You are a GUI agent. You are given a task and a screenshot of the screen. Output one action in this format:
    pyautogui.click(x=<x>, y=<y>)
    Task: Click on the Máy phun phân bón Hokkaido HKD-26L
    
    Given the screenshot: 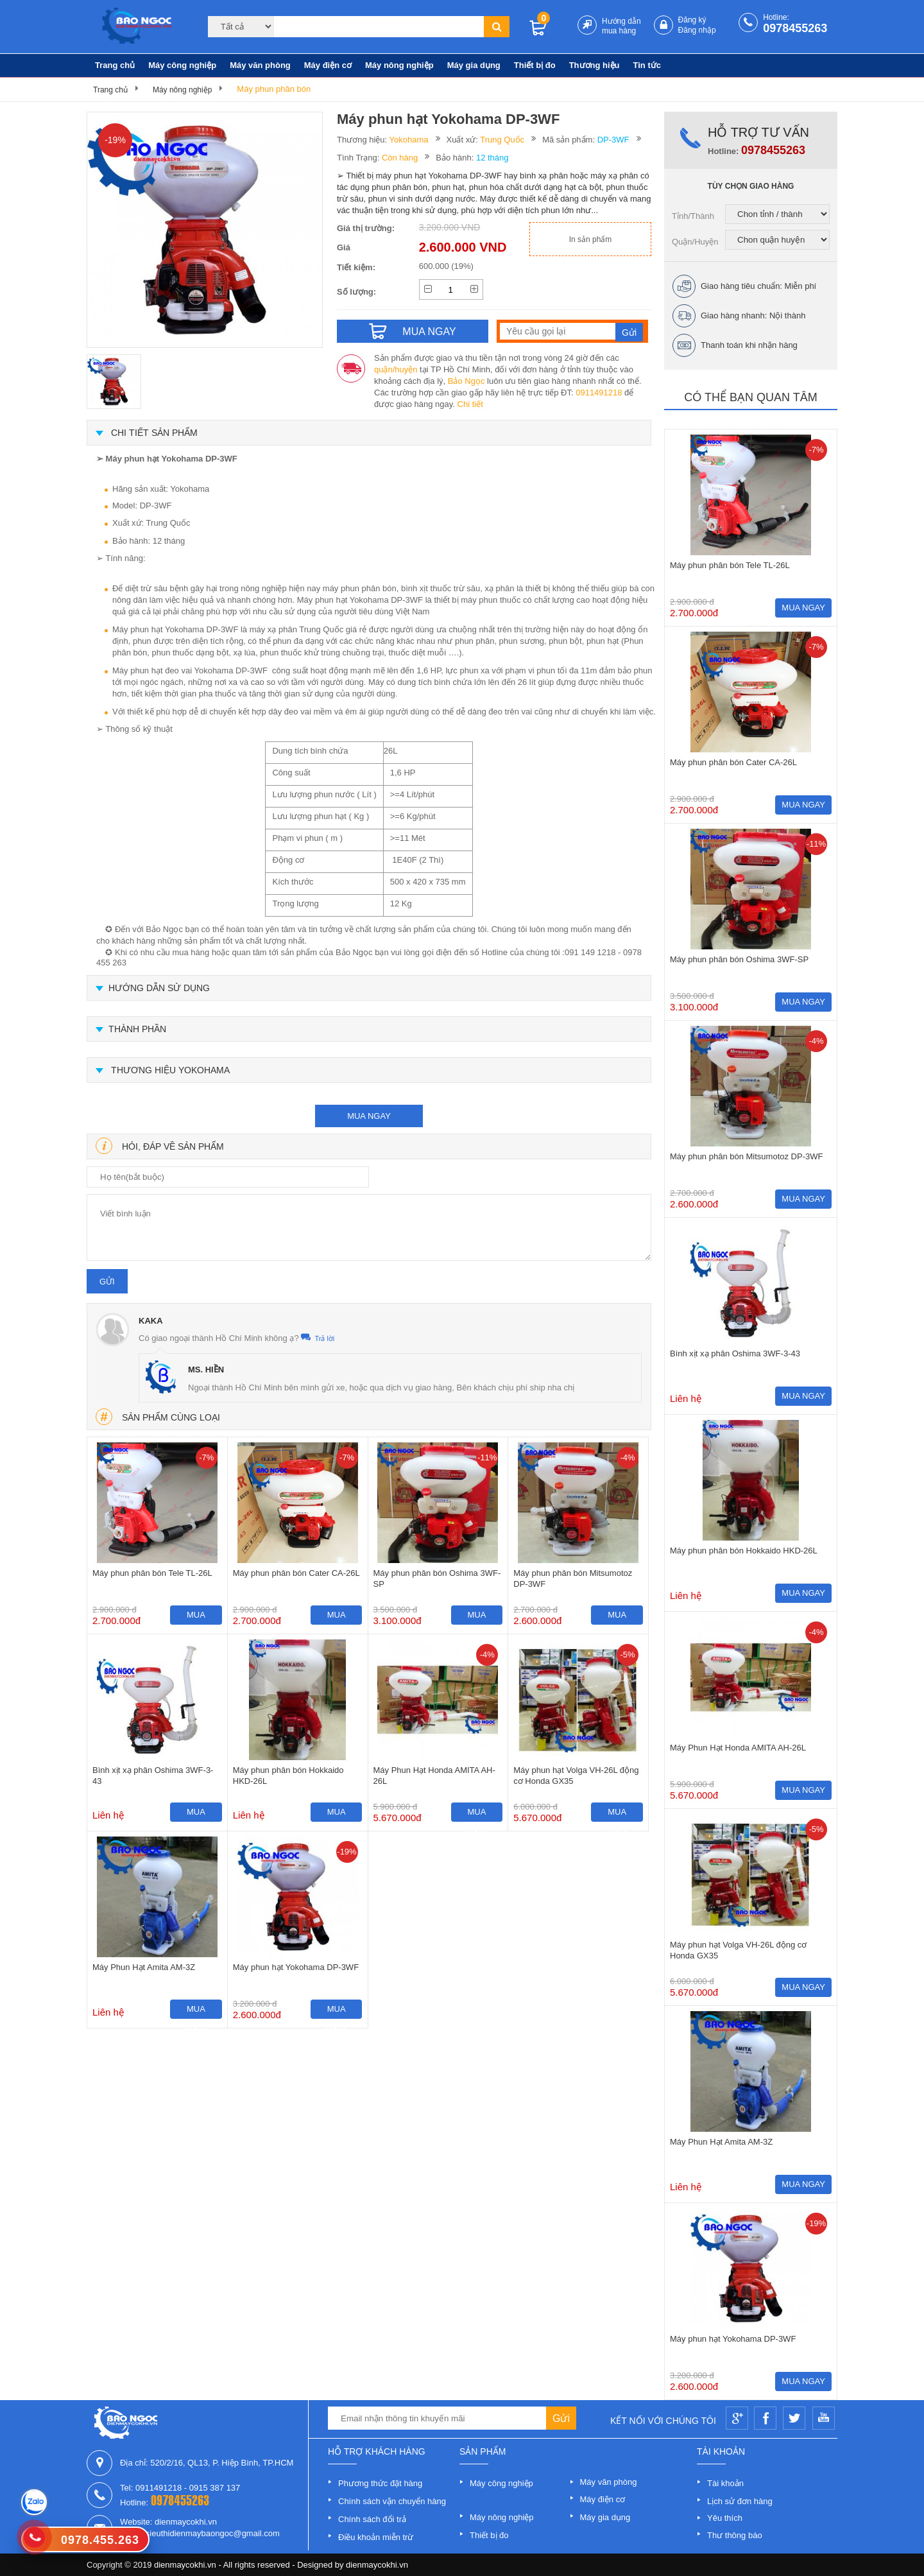 What is the action you would take?
    pyautogui.click(x=288, y=1775)
    